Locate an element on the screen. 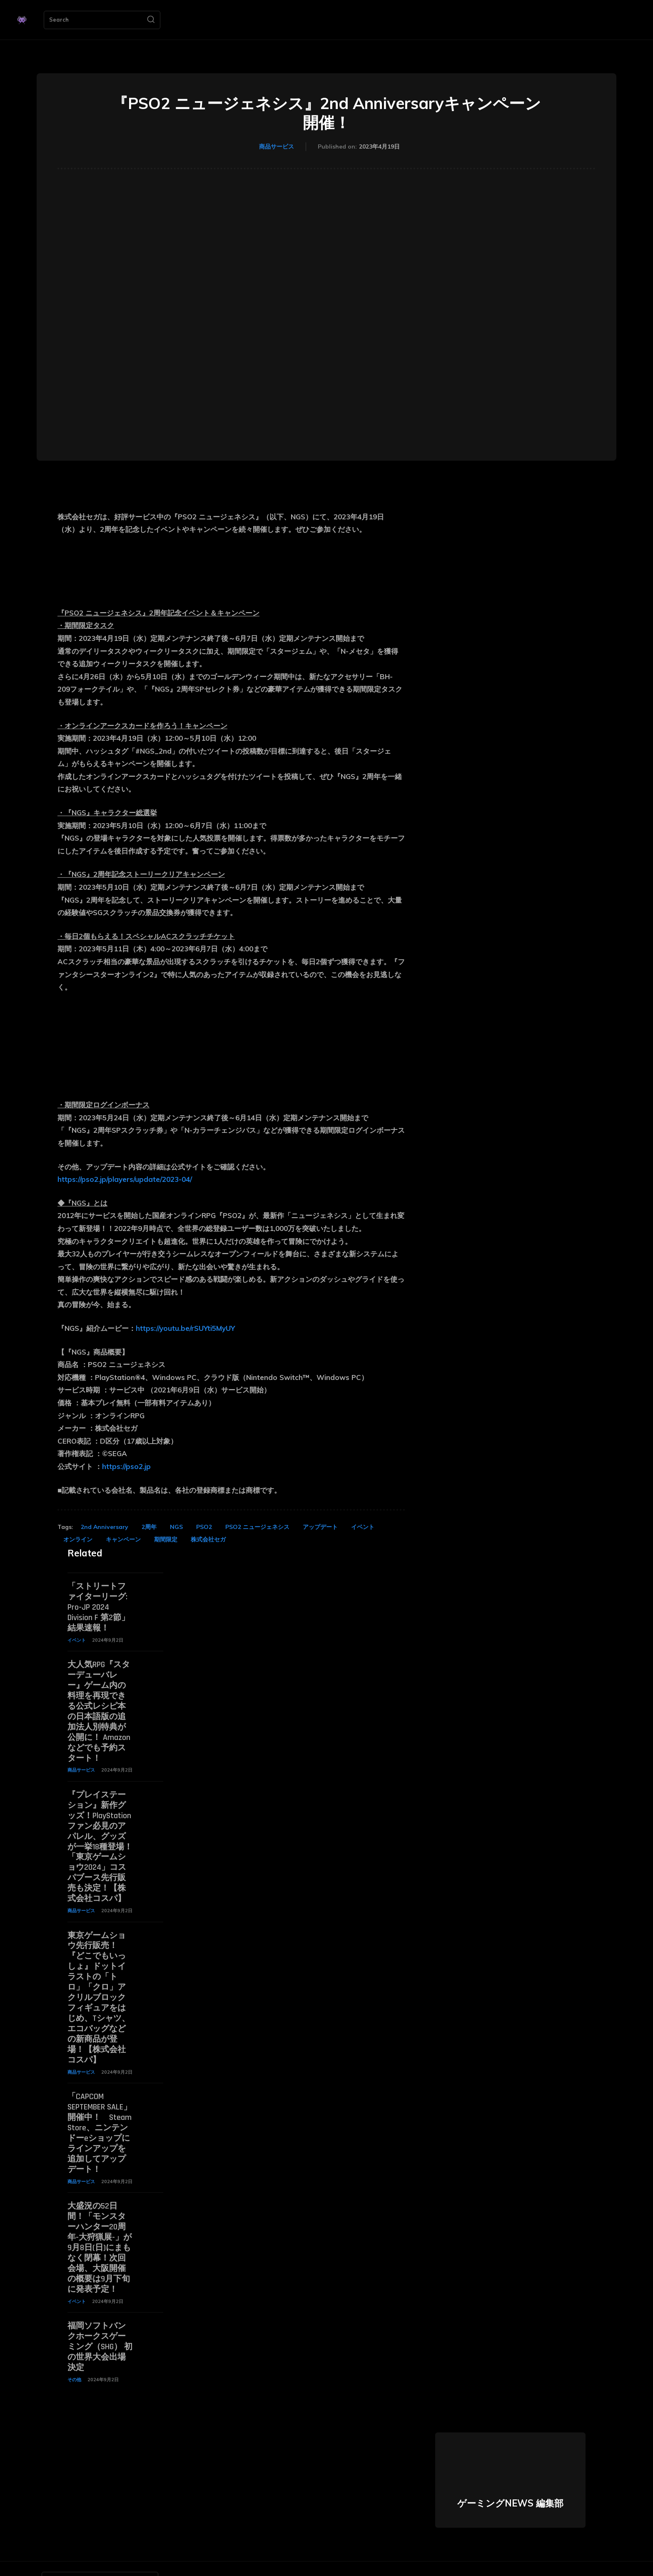 Image resolution: width=653 pixels, height=2576 pixels. 商品サービス is located at coordinates (276, 147).